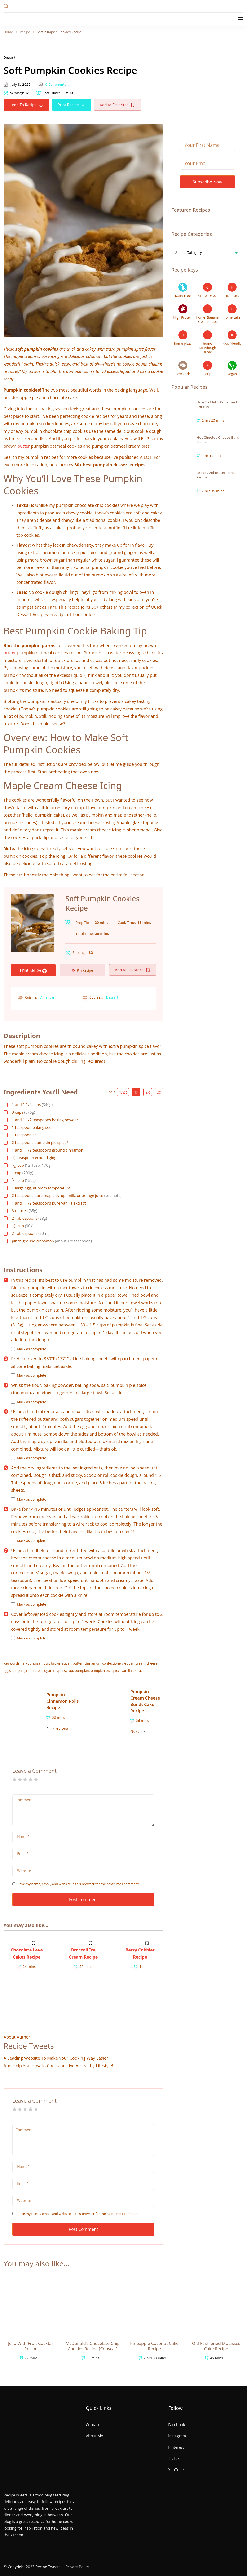 This screenshot has width=247, height=2576. What do you see at coordinates (25, 1135) in the screenshot?
I see `salt` at bounding box center [25, 1135].